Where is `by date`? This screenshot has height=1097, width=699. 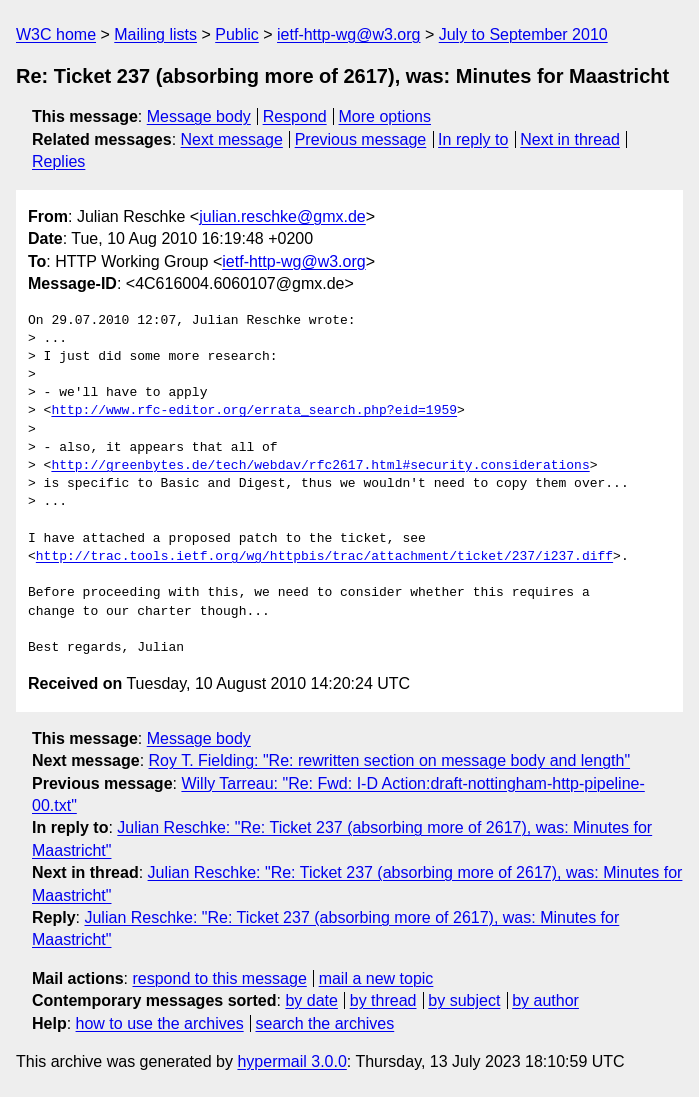 by date is located at coordinates (311, 1000).